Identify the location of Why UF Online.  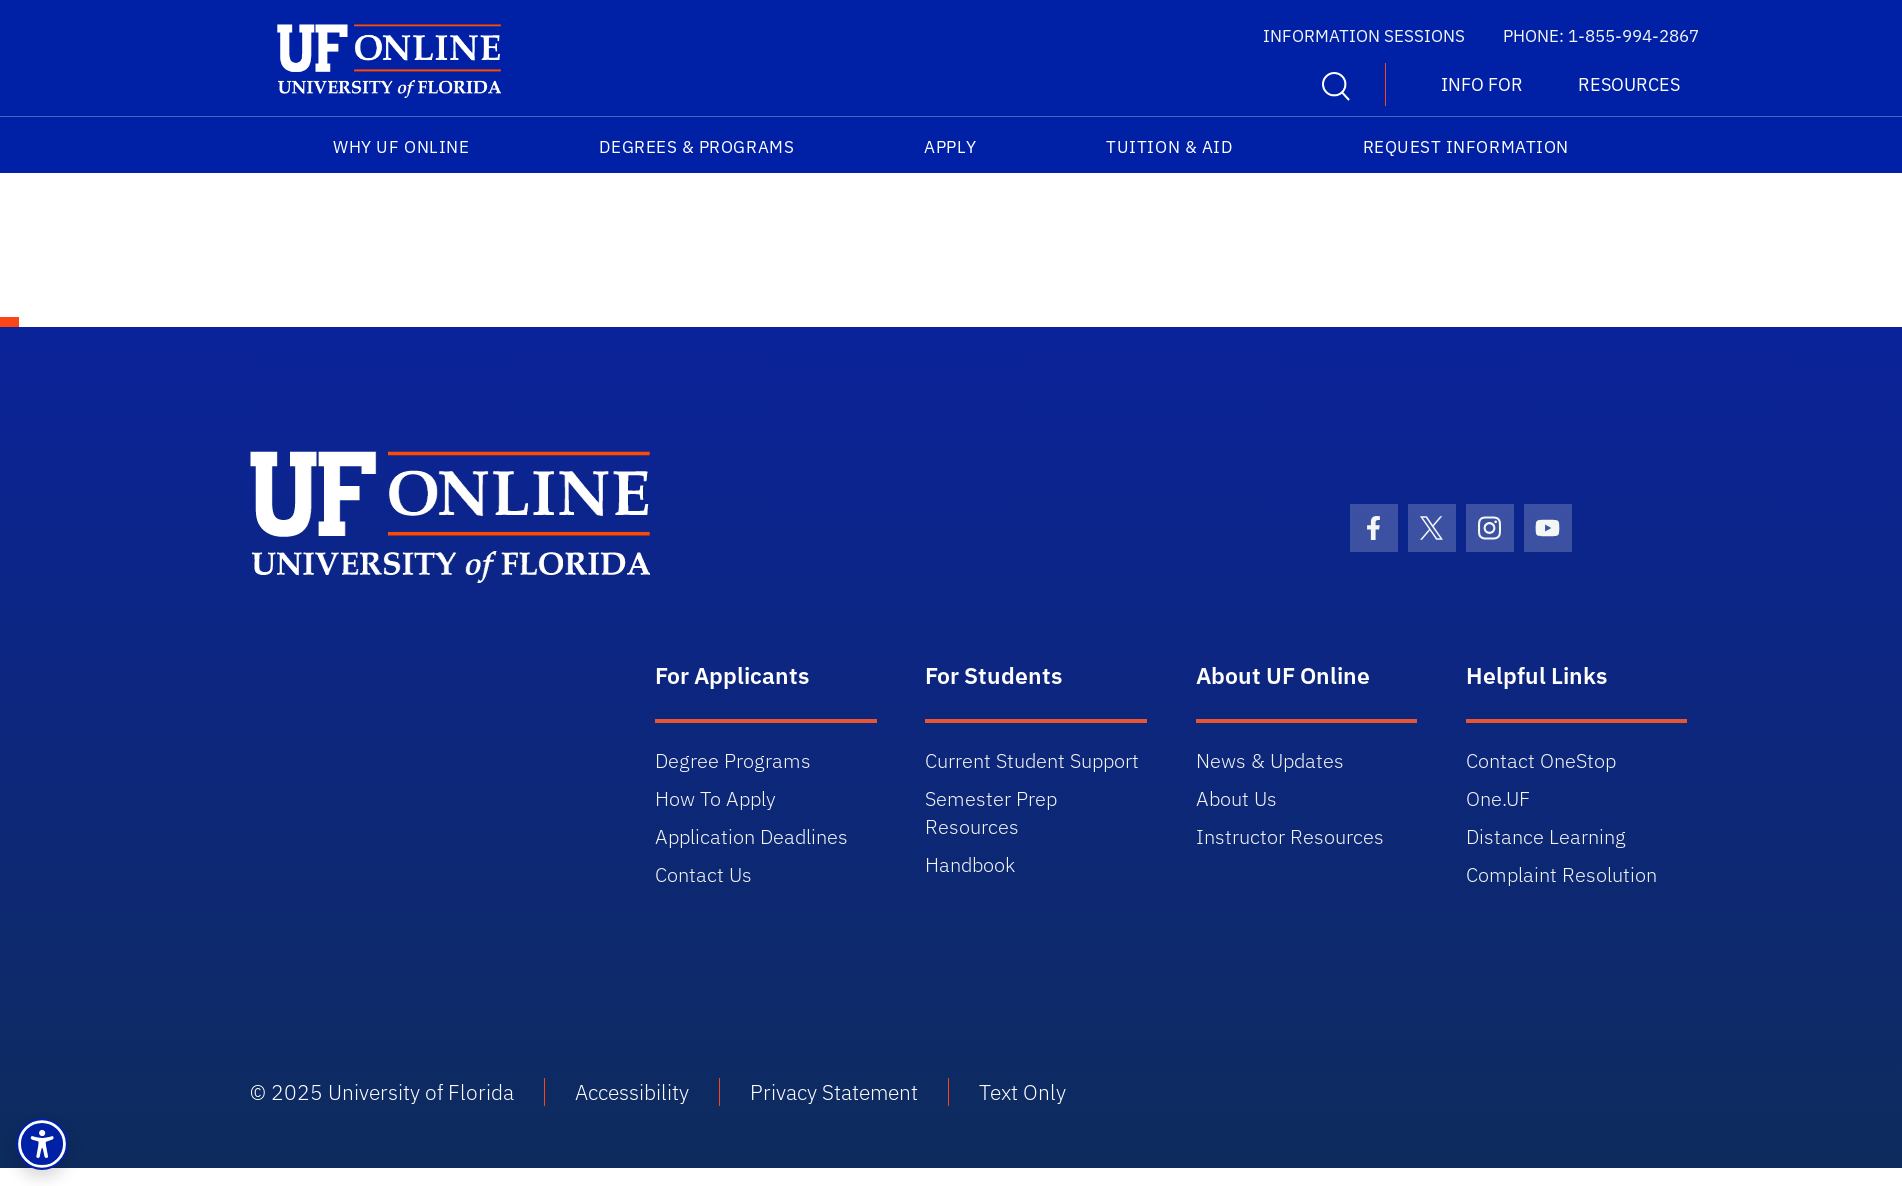
(401, 147).